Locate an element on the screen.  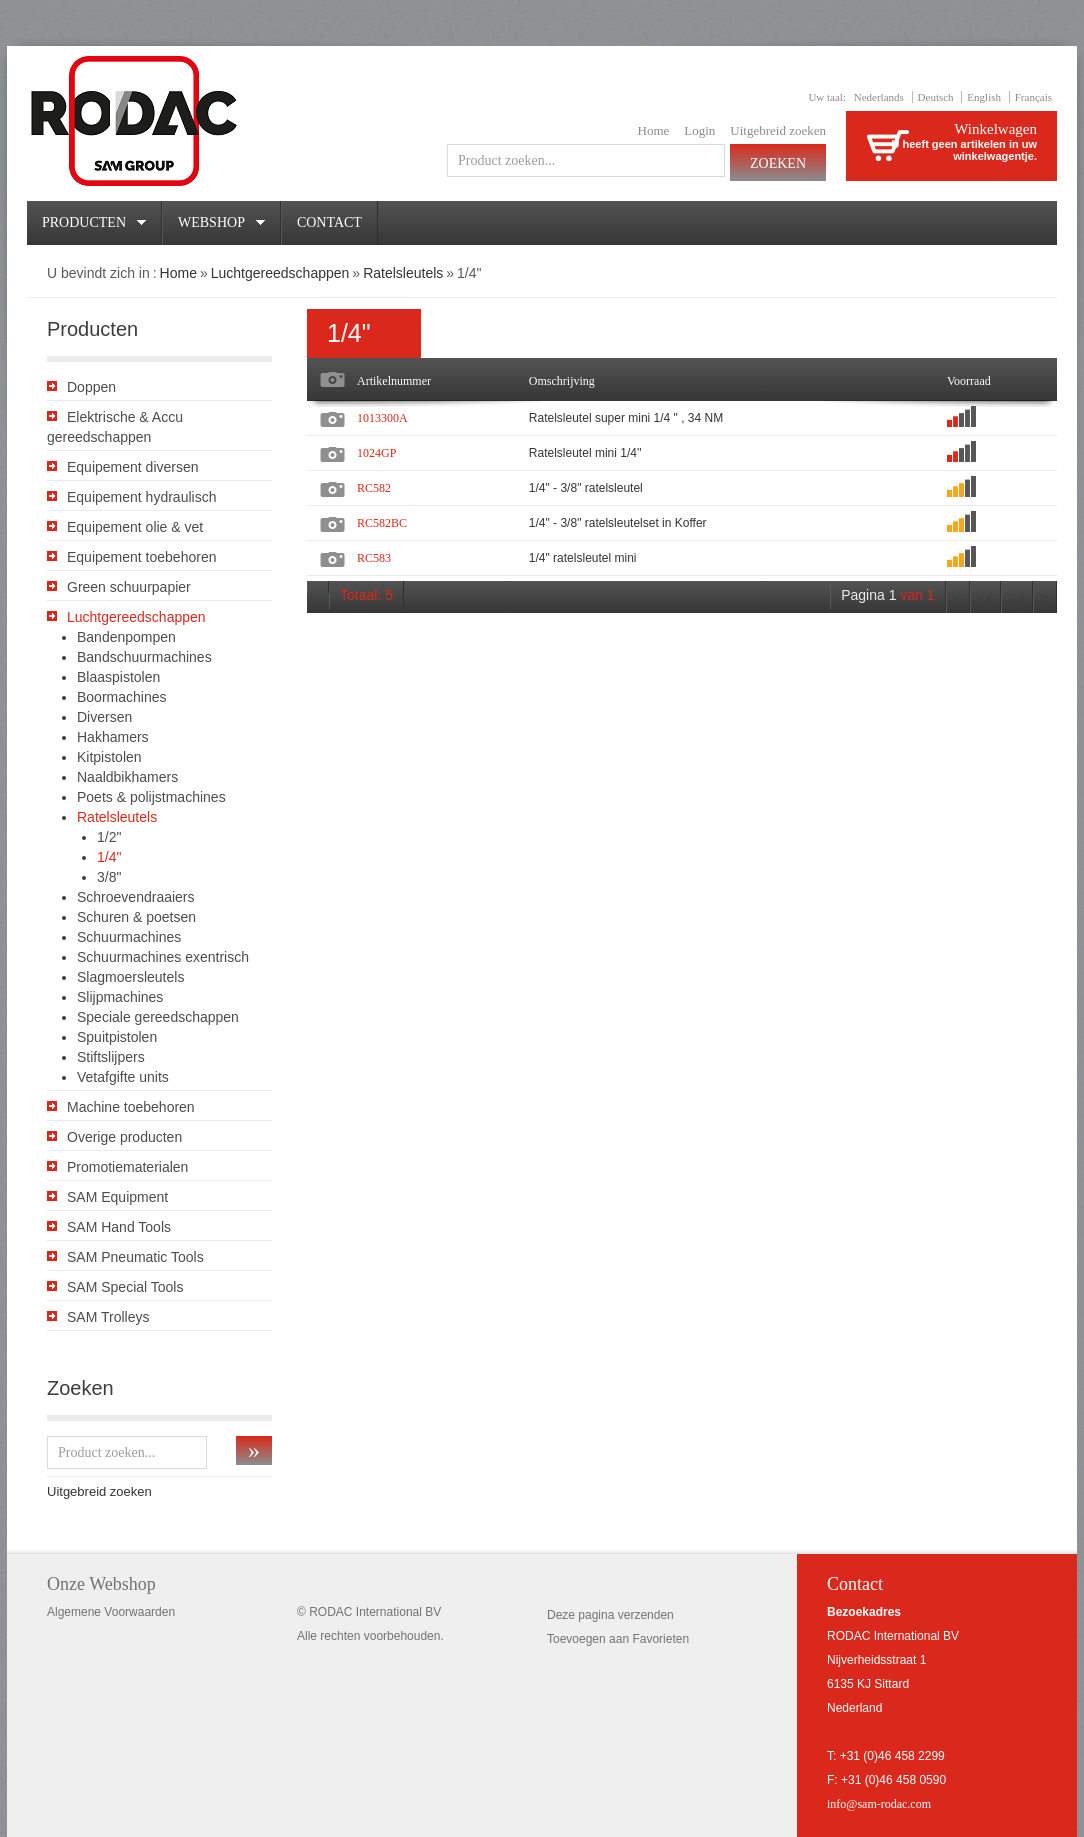
RC582BC is located at coordinates (382, 523).